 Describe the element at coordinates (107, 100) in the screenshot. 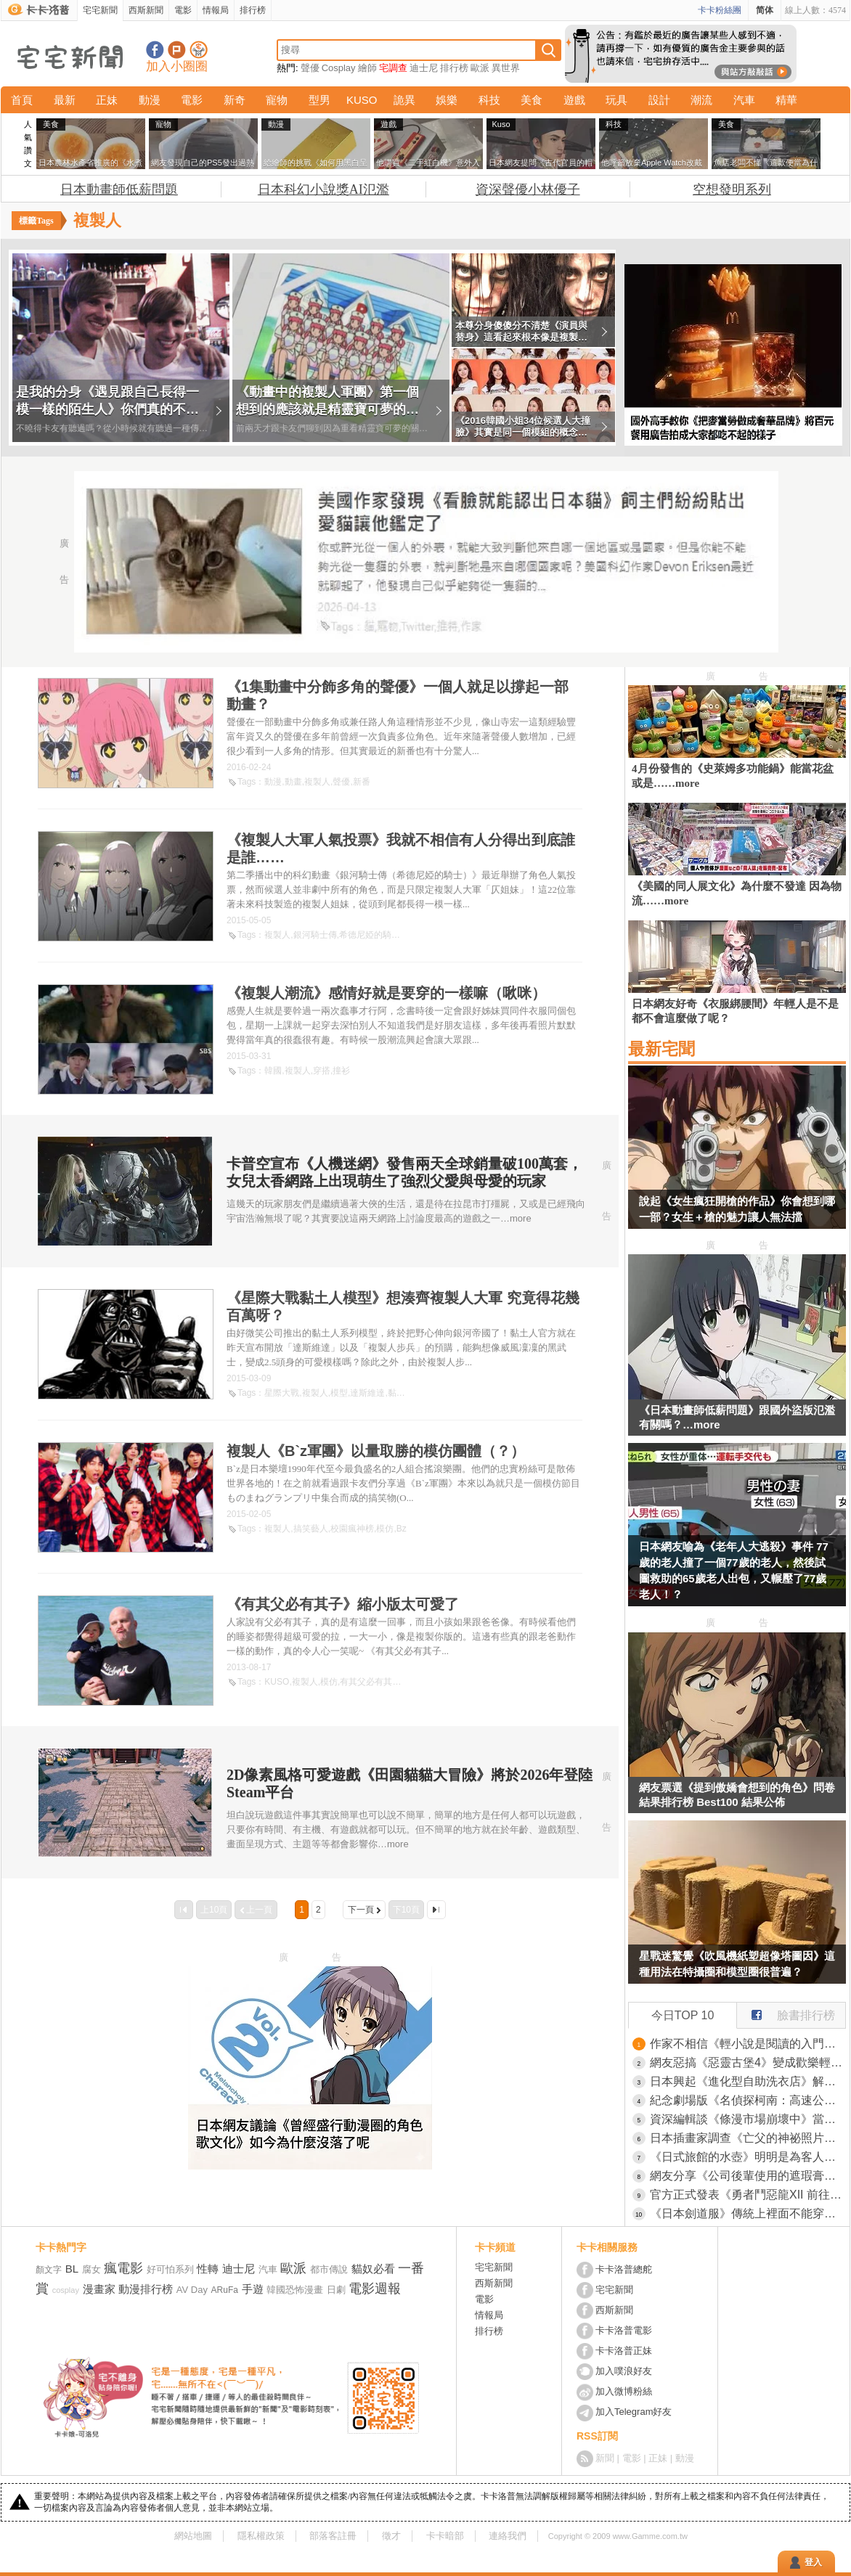

I see `正妹` at that location.